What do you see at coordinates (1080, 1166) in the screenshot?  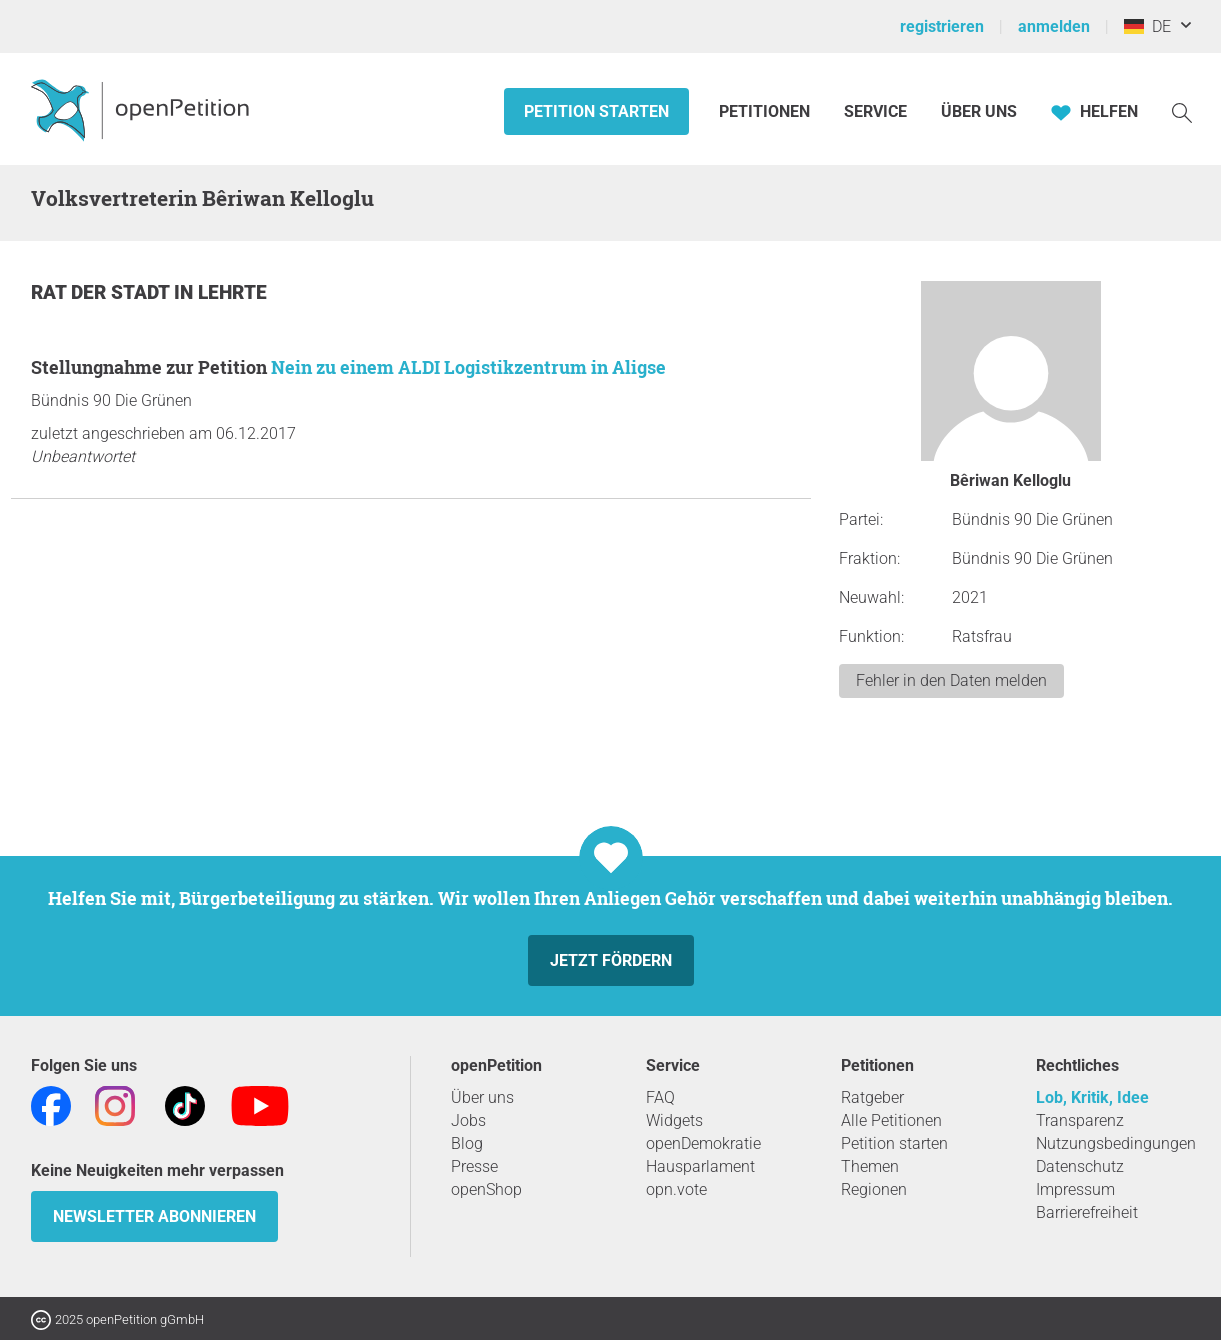 I see `Datenschutz` at bounding box center [1080, 1166].